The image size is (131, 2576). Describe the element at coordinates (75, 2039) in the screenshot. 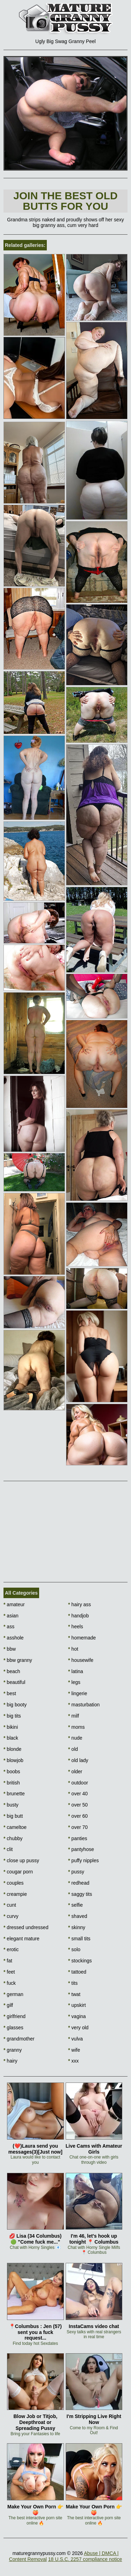

I see `vulva` at that location.